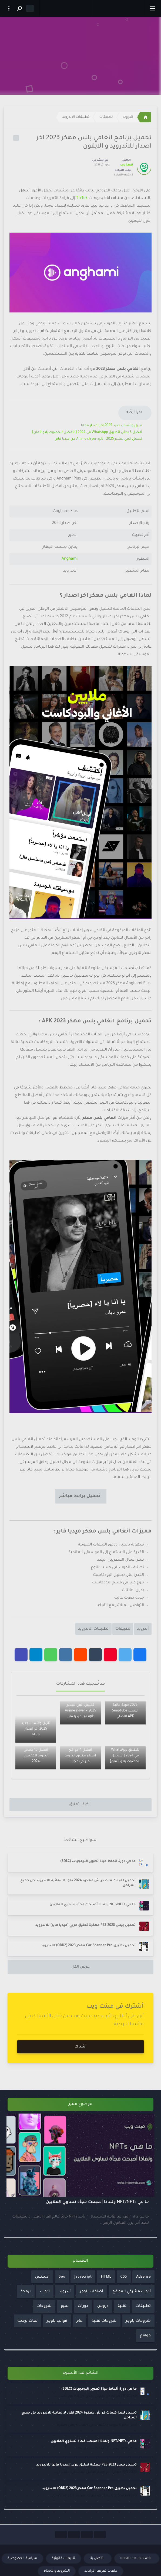 This screenshot has width=161, height=2576. I want to click on CSS, so click(123, 2277).